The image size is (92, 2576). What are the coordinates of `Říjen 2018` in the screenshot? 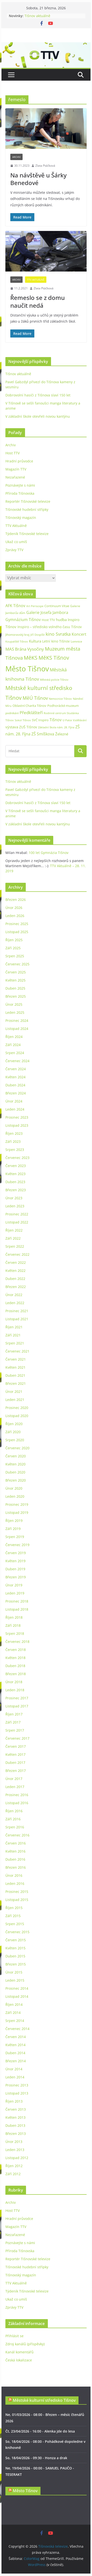 It's located at (14, 1617).